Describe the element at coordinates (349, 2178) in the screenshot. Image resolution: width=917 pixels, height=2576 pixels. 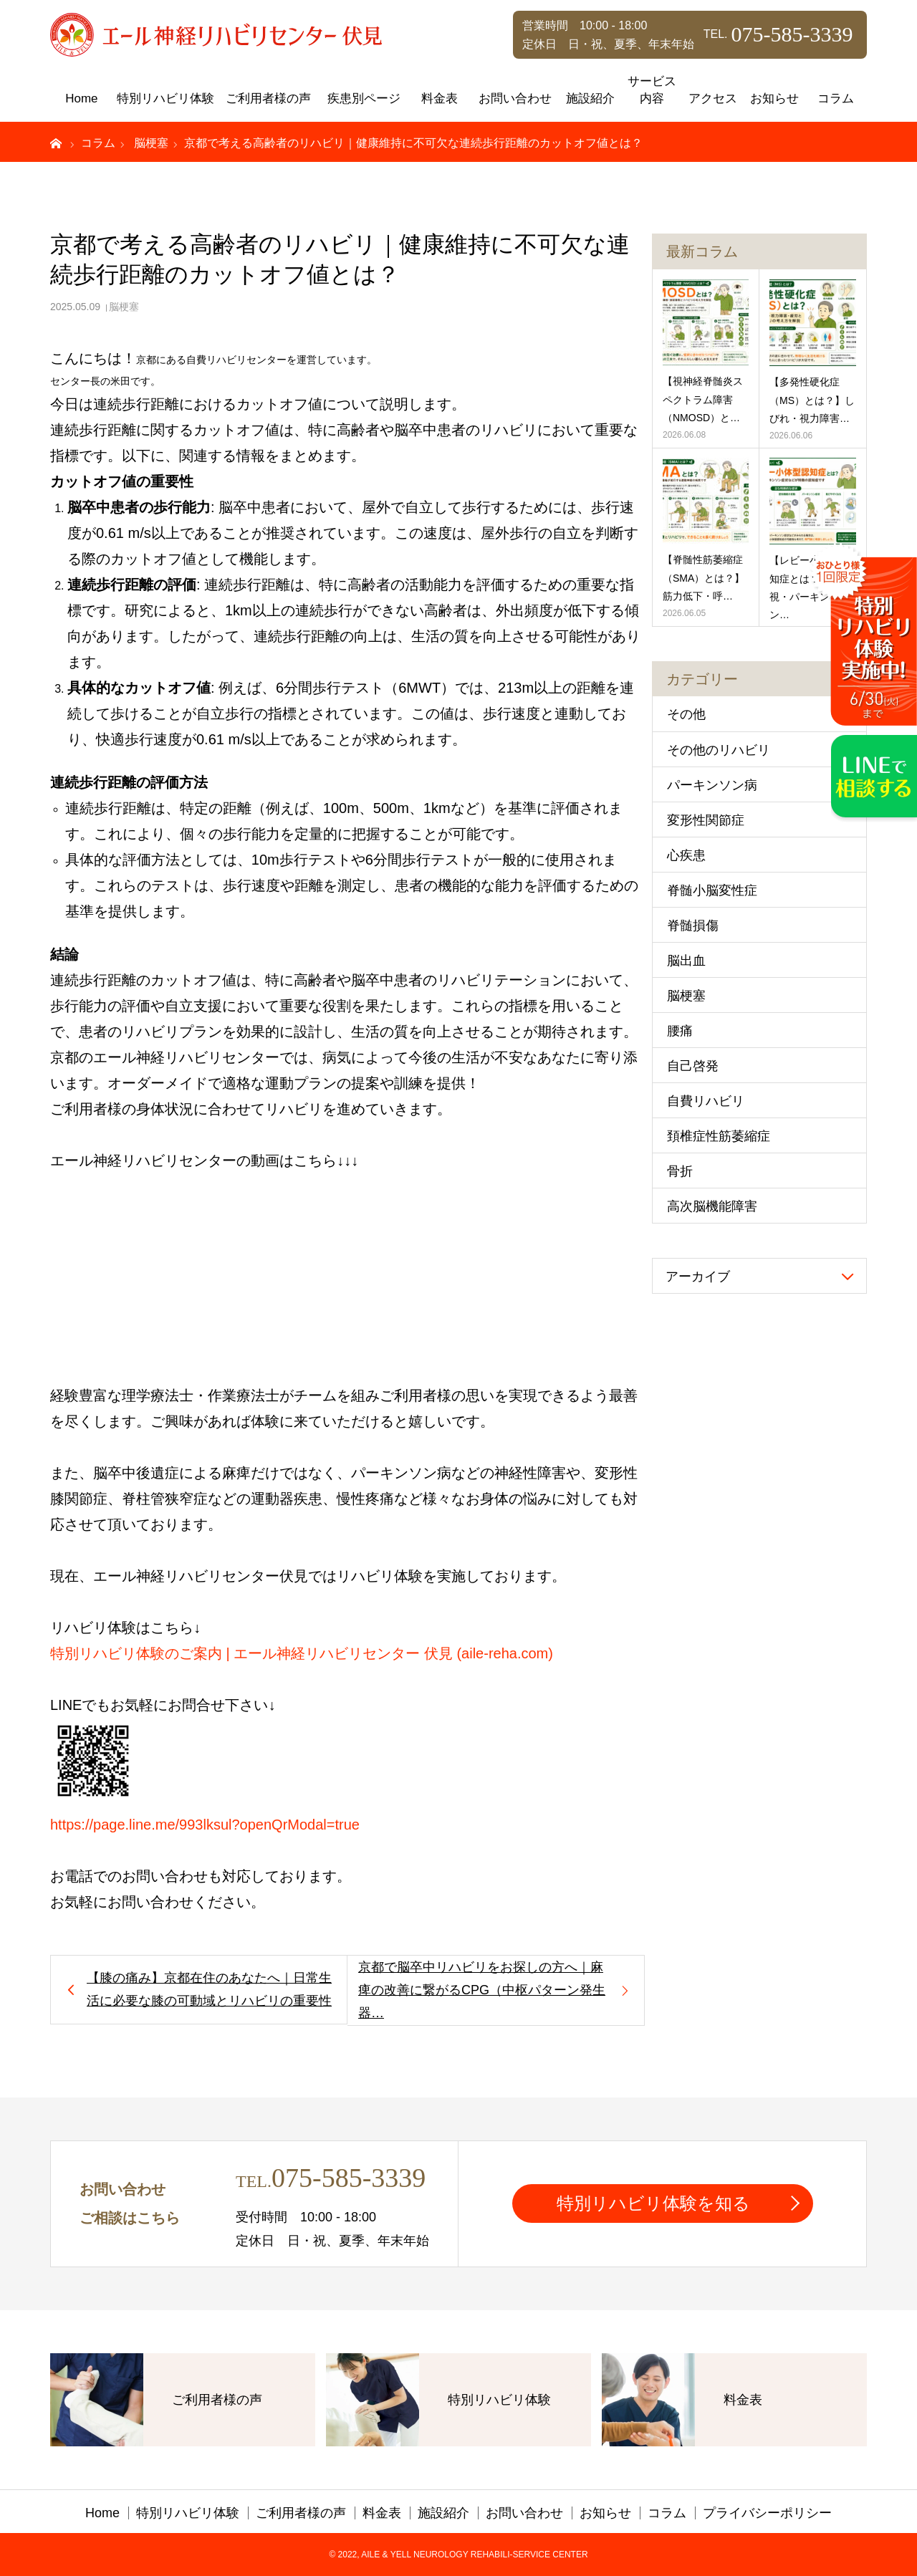
I see `075-585-3339` at that location.